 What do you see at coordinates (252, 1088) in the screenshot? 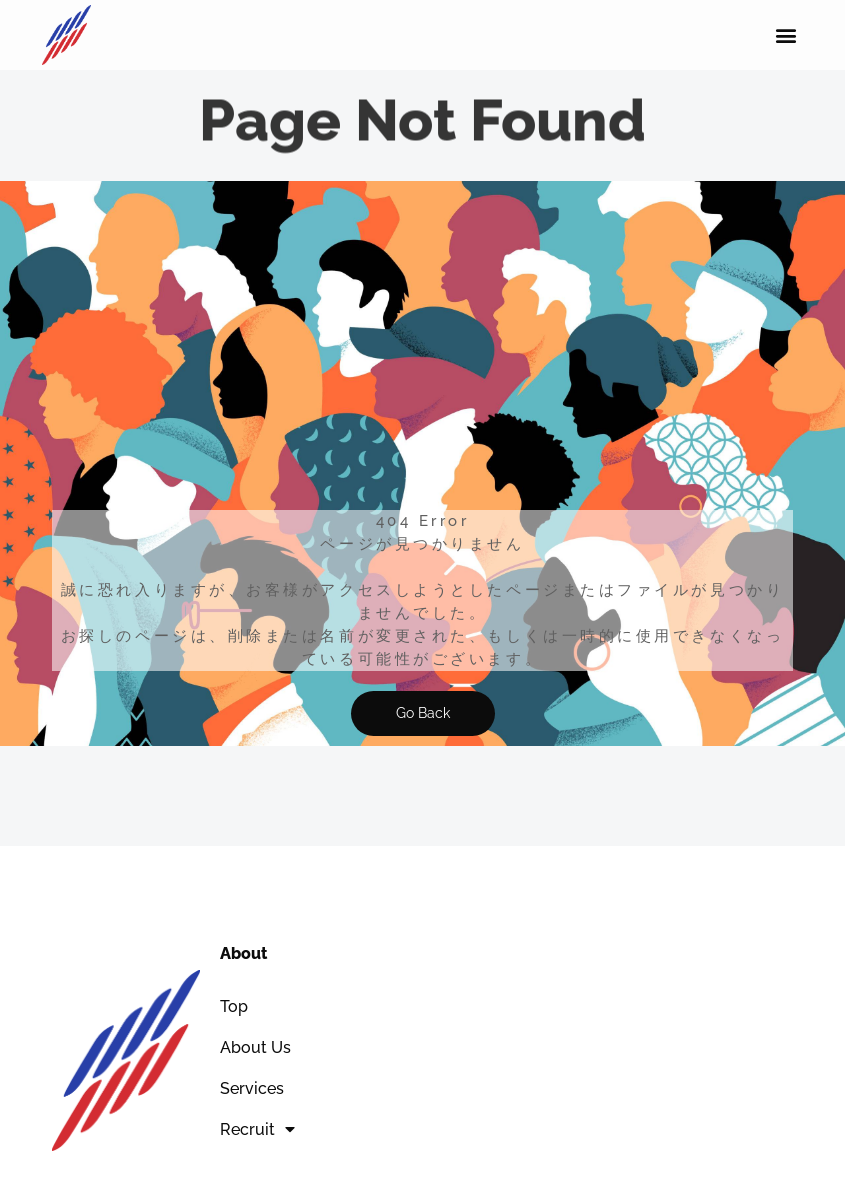
I see `Services` at bounding box center [252, 1088].